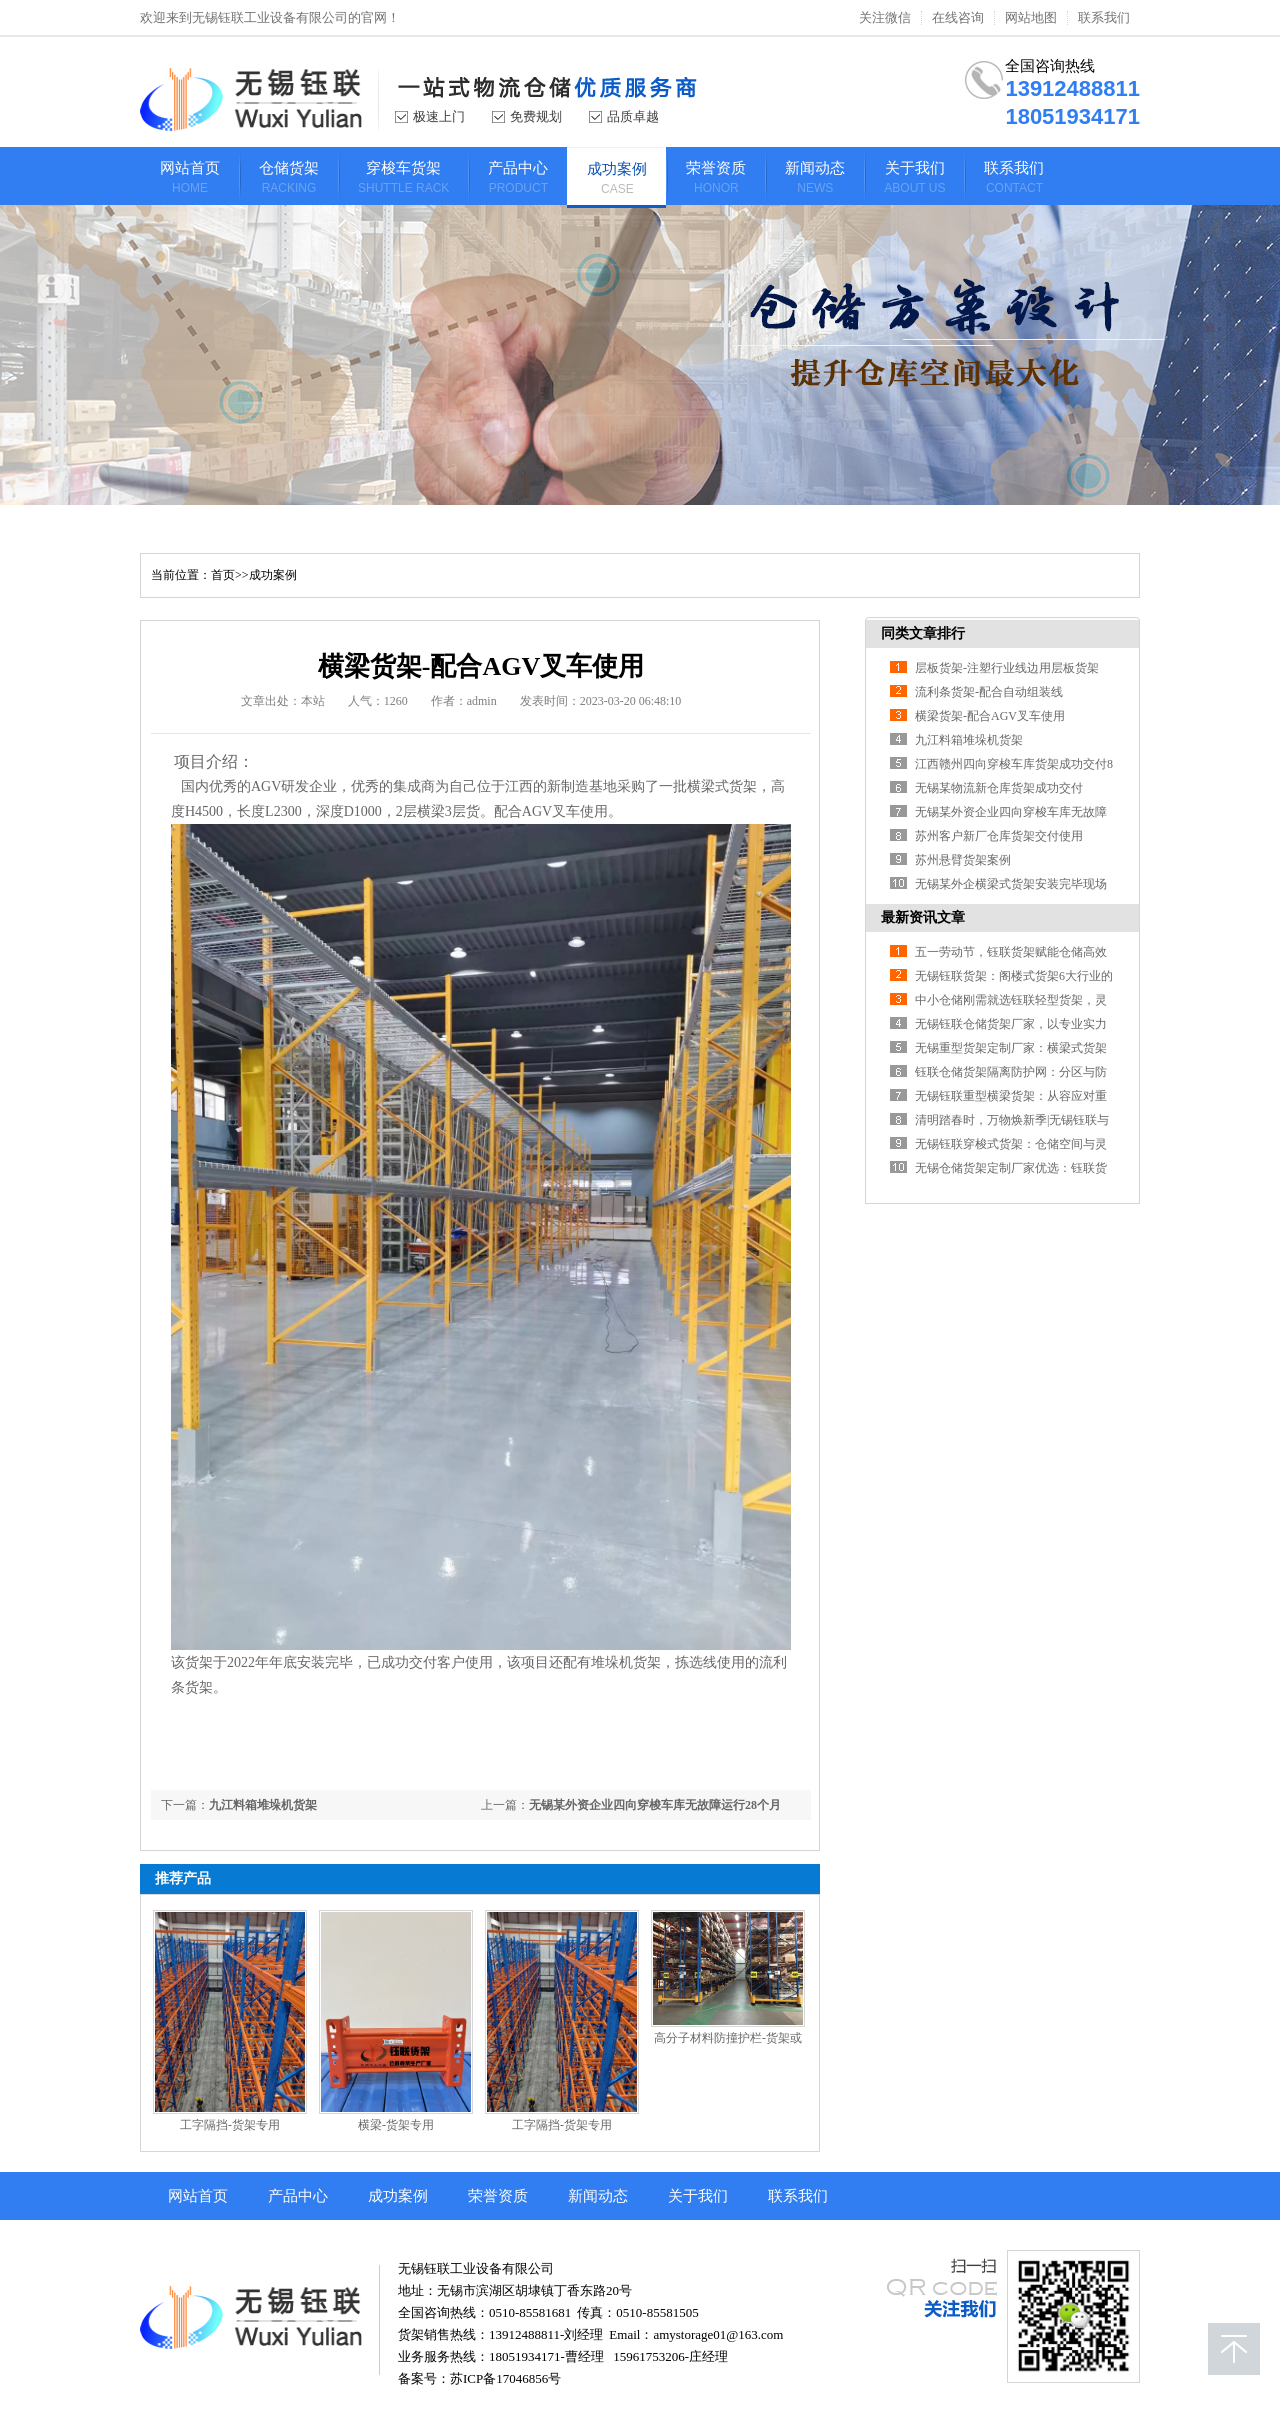 This screenshot has height=2425, width=1280. Describe the element at coordinates (999, 836) in the screenshot. I see `苏州客户新厂仓库货架交付使用` at that location.